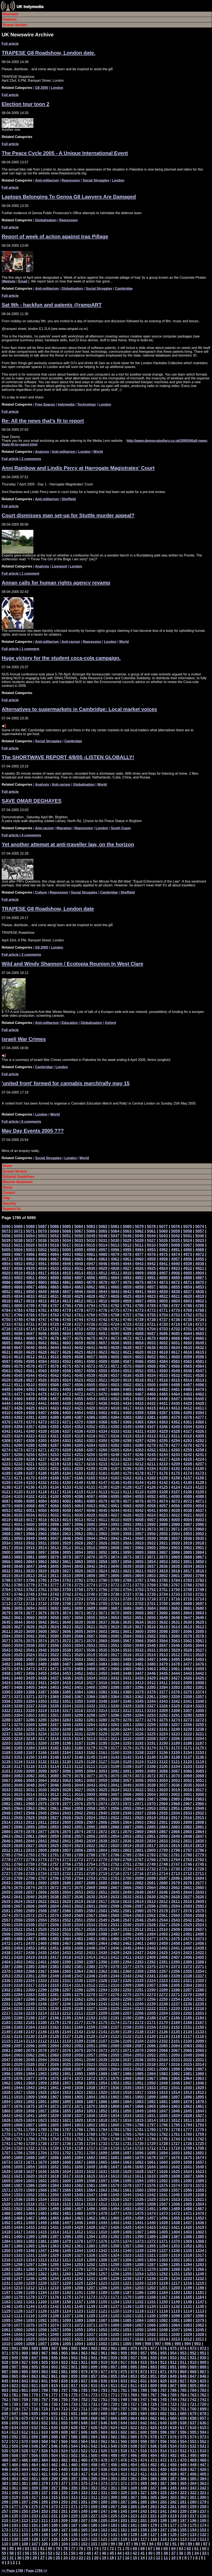  What do you see at coordinates (90, 1738) in the screenshot?
I see `3213` at bounding box center [90, 1738].